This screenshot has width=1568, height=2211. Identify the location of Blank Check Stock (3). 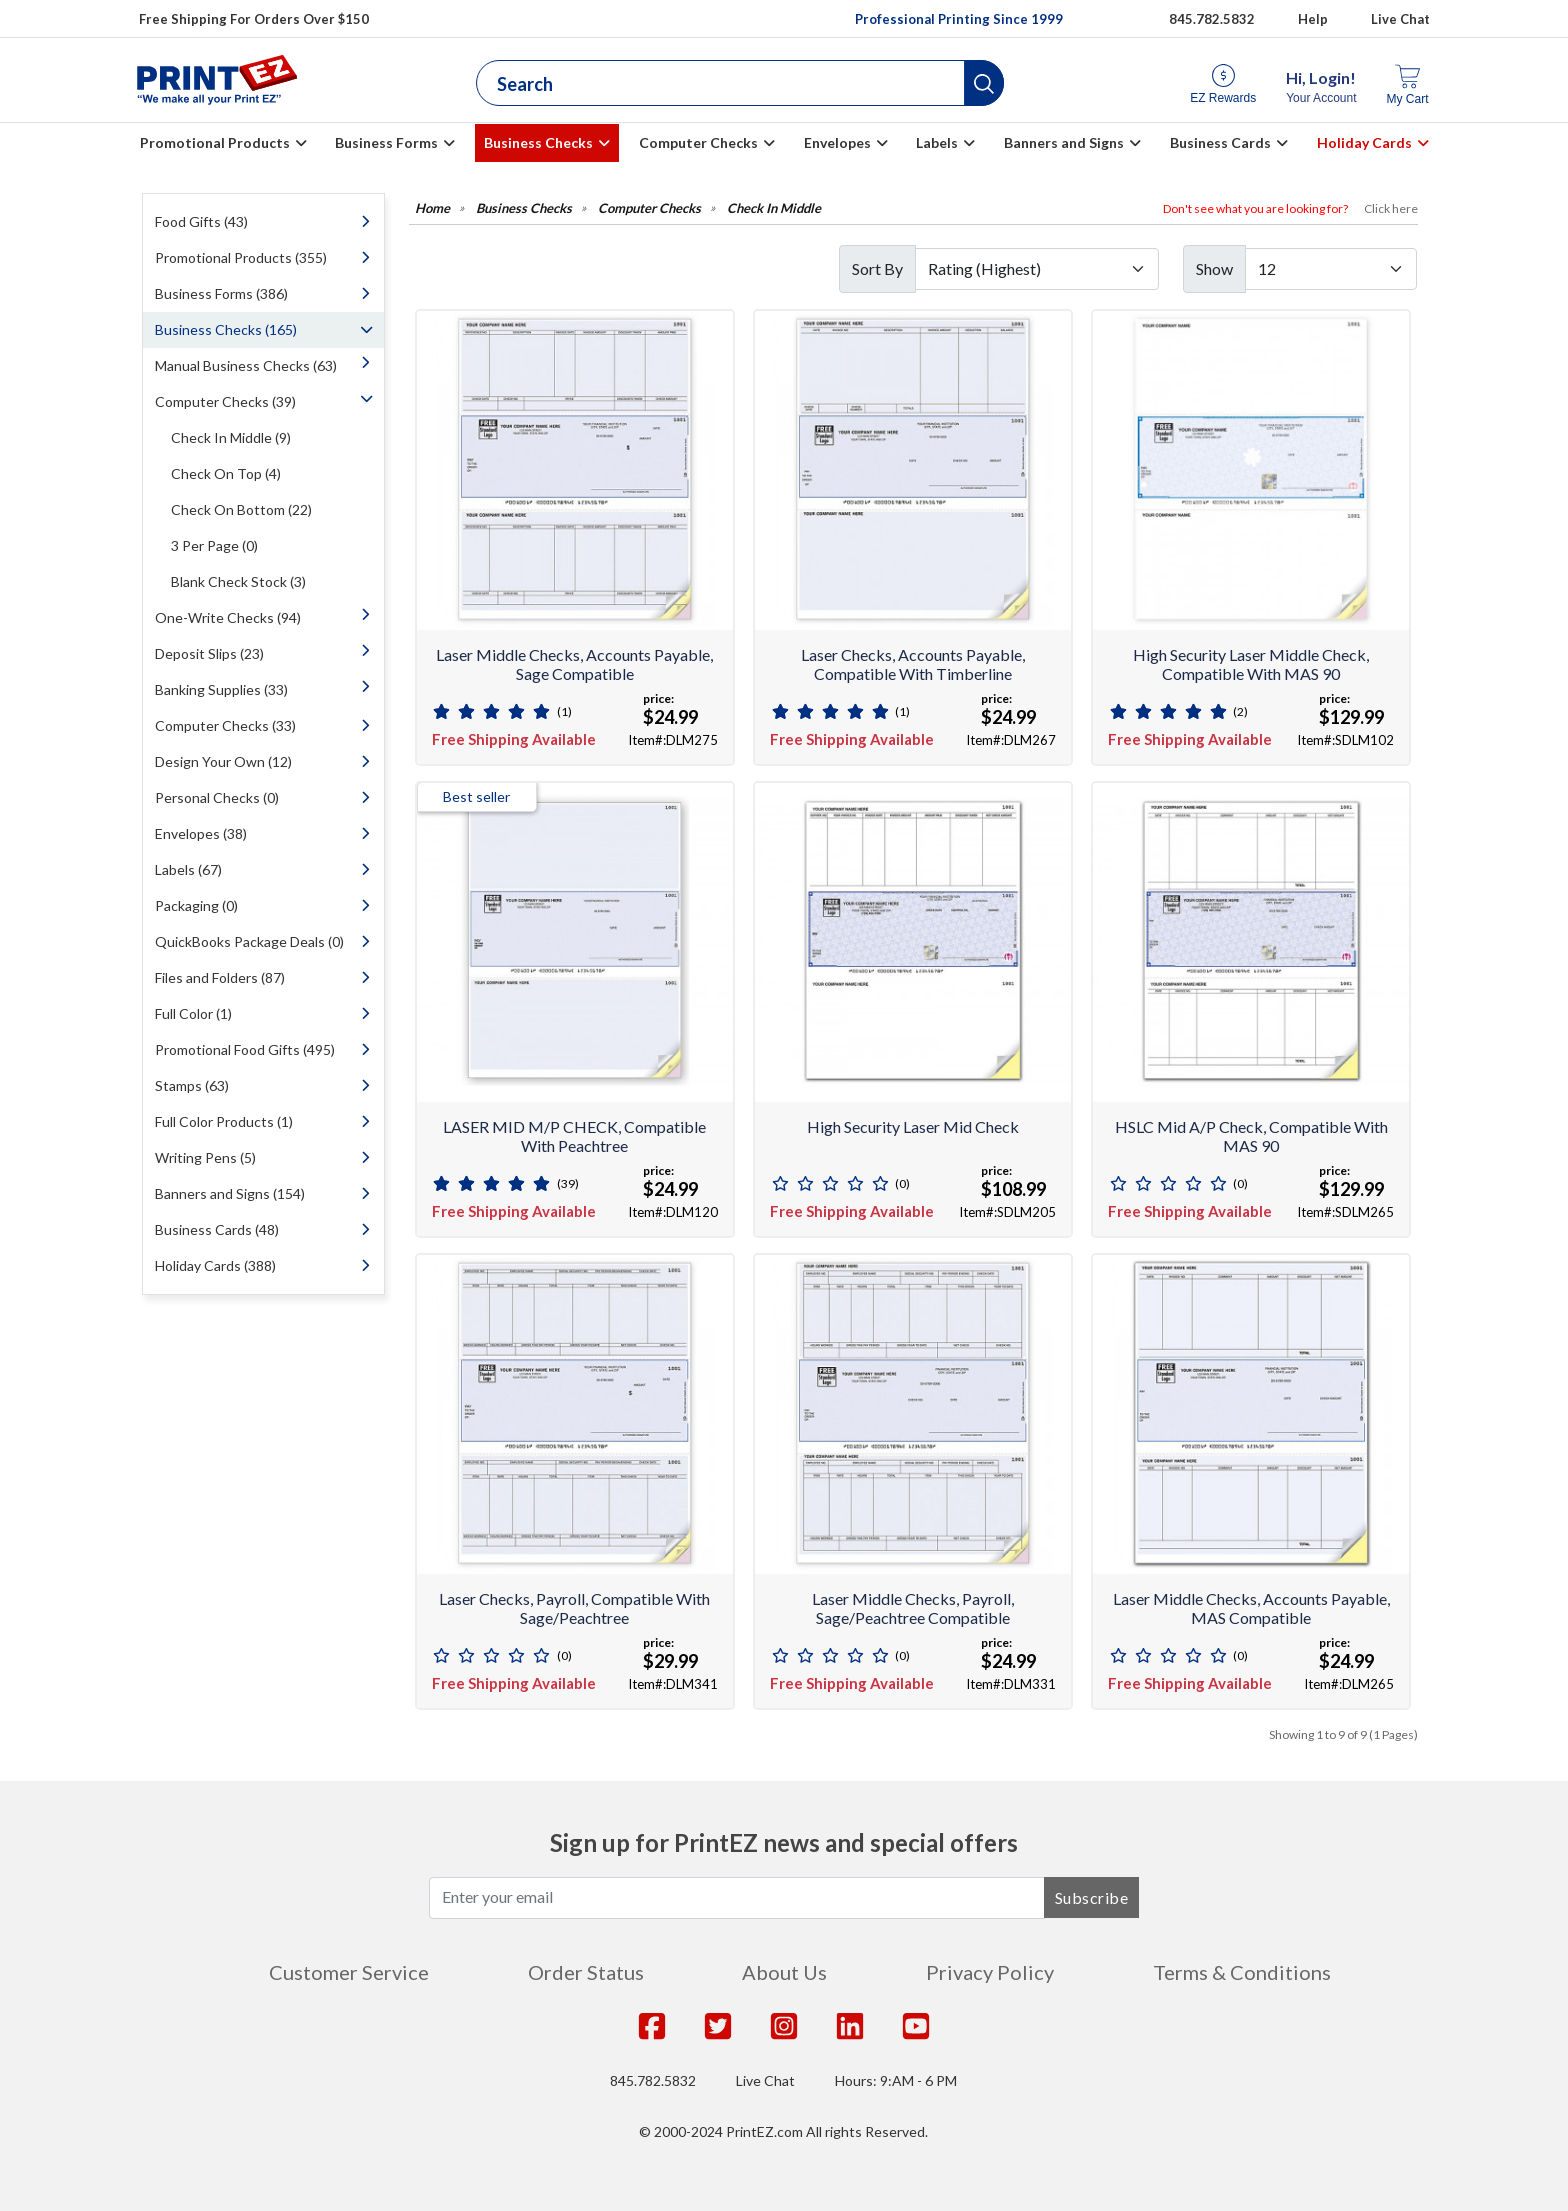
(238, 581).